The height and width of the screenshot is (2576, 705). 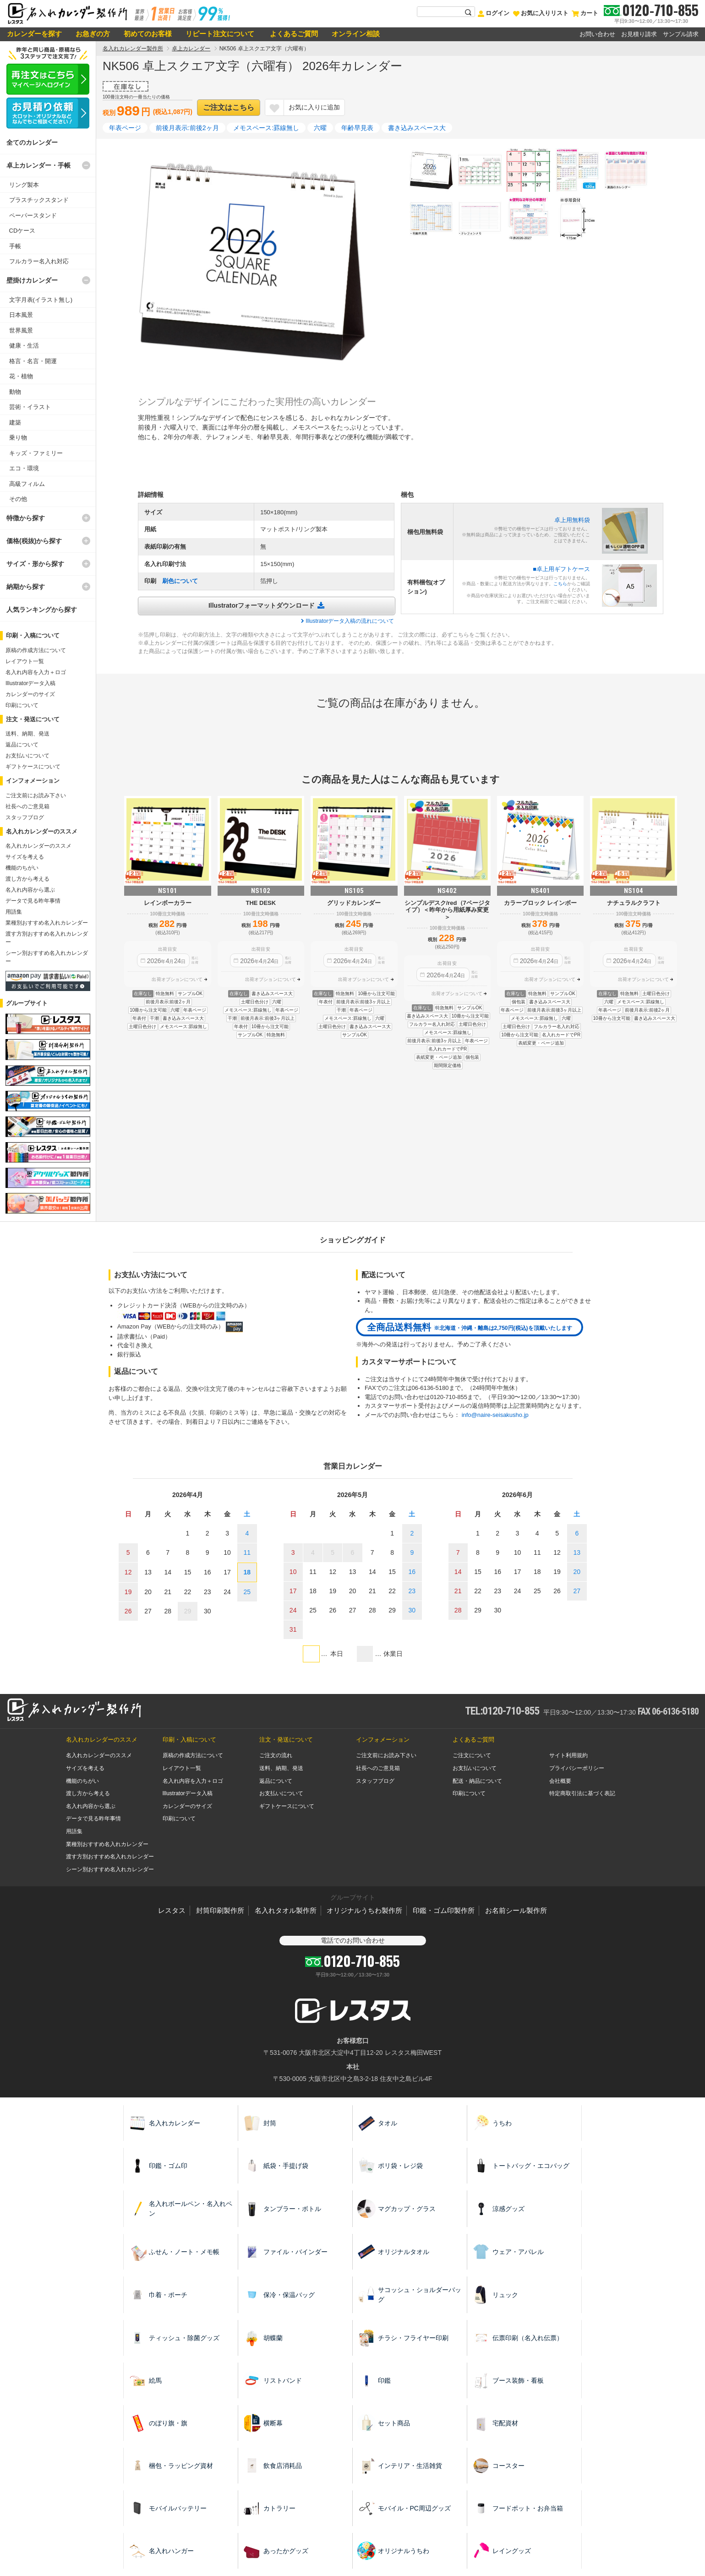 What do you see at coordinates (27, 806) in the screenshot?
I see `社長へのご意見箱` at bounding box center [27, 806].